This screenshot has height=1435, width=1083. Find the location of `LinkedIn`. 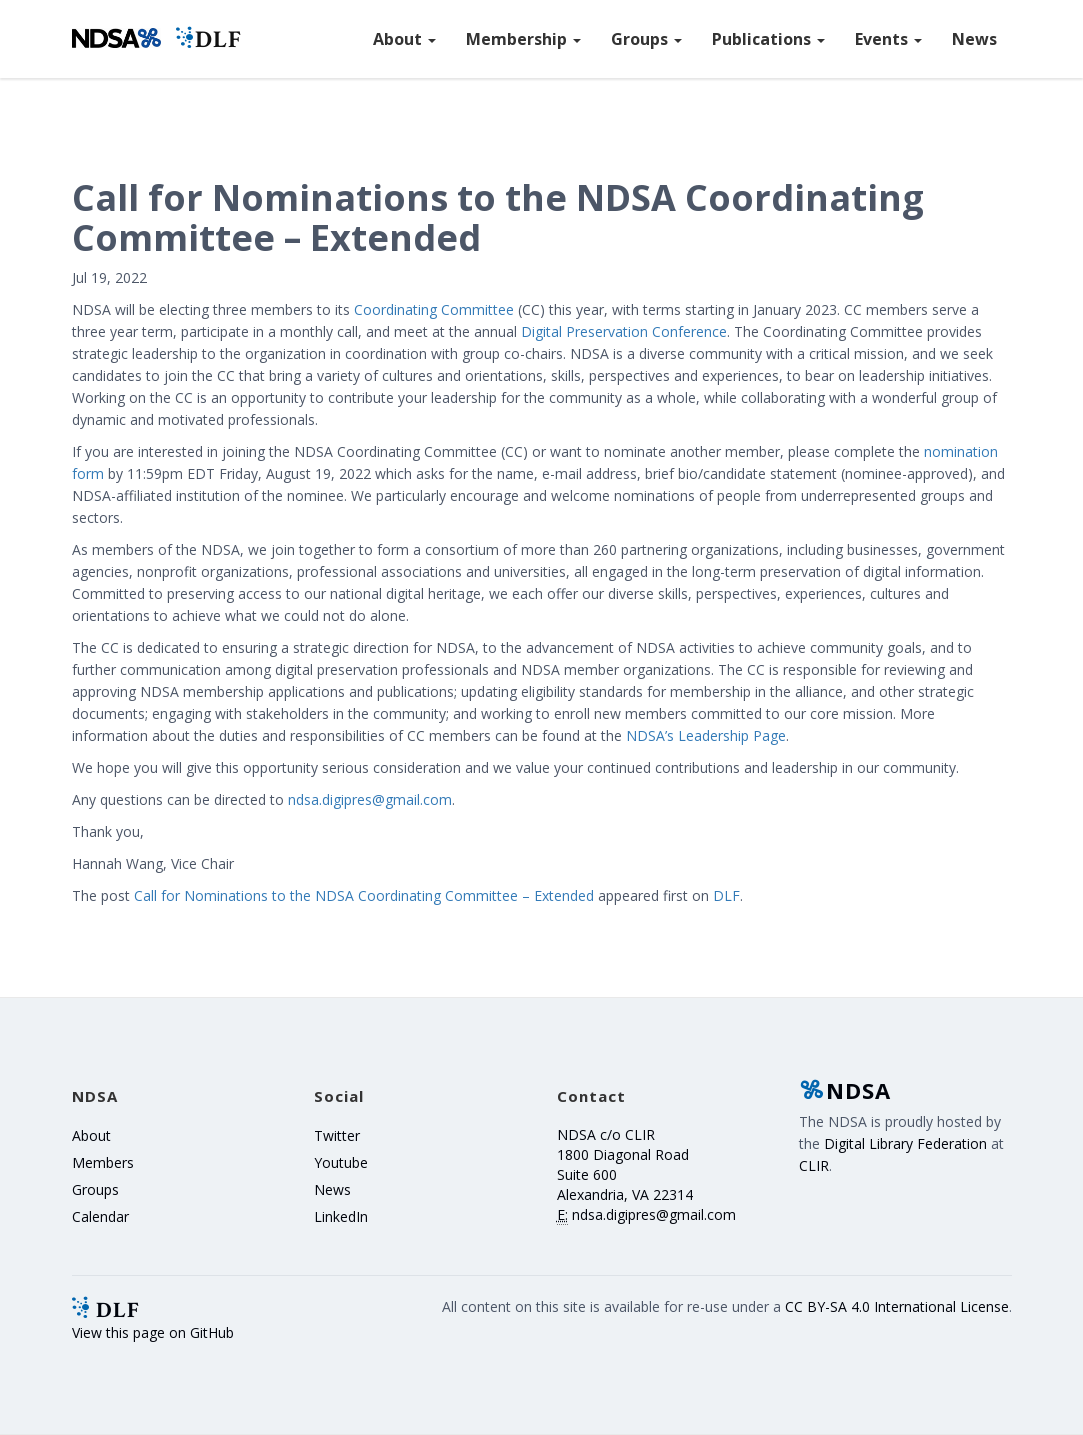

LinkedIn is located at coordinates (341, 1216).